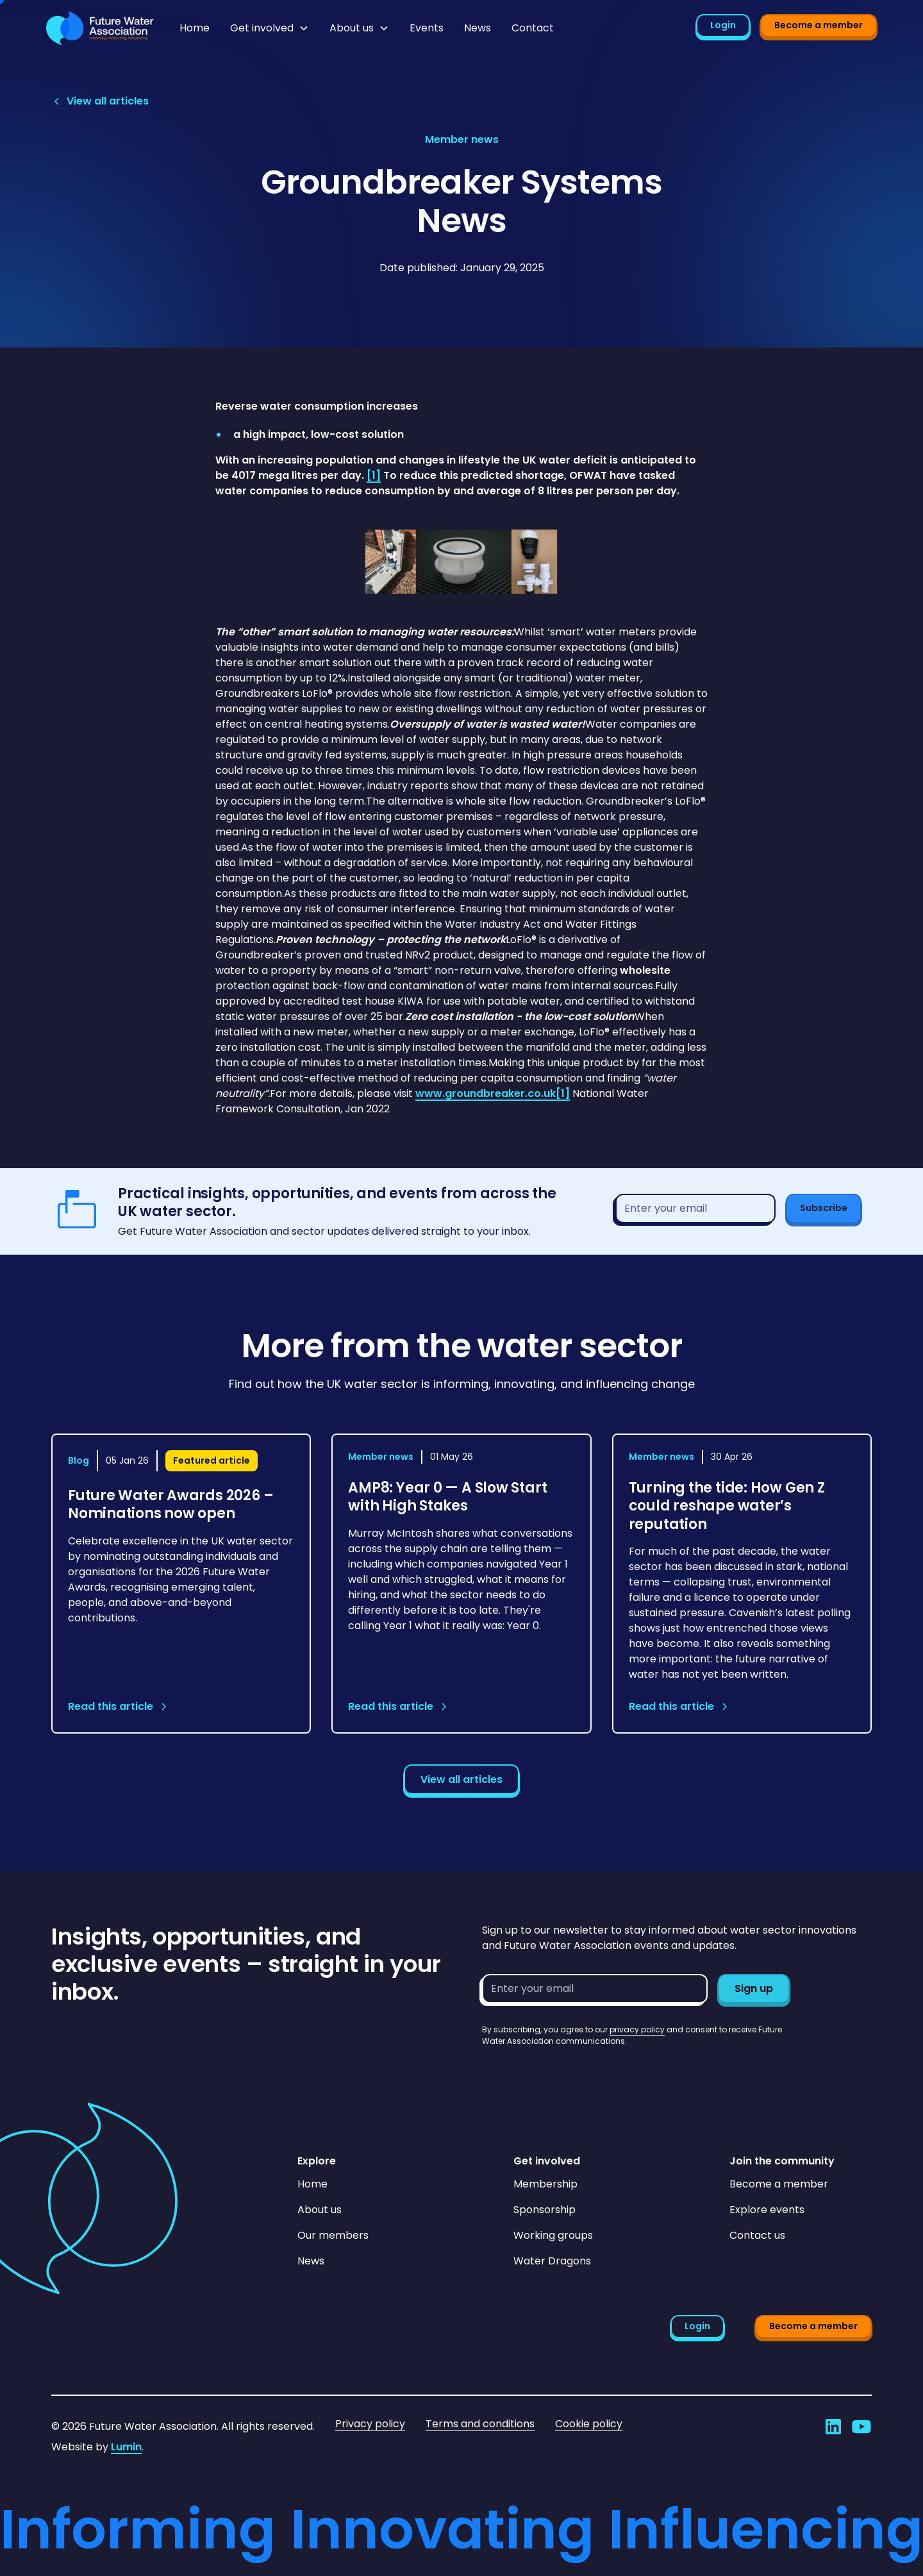 This screenshot has height=2576, width=923. What do you see at coordinates (563, 1093) in the screenshot?
I see `[1]` at bounding box center [563, 1093].